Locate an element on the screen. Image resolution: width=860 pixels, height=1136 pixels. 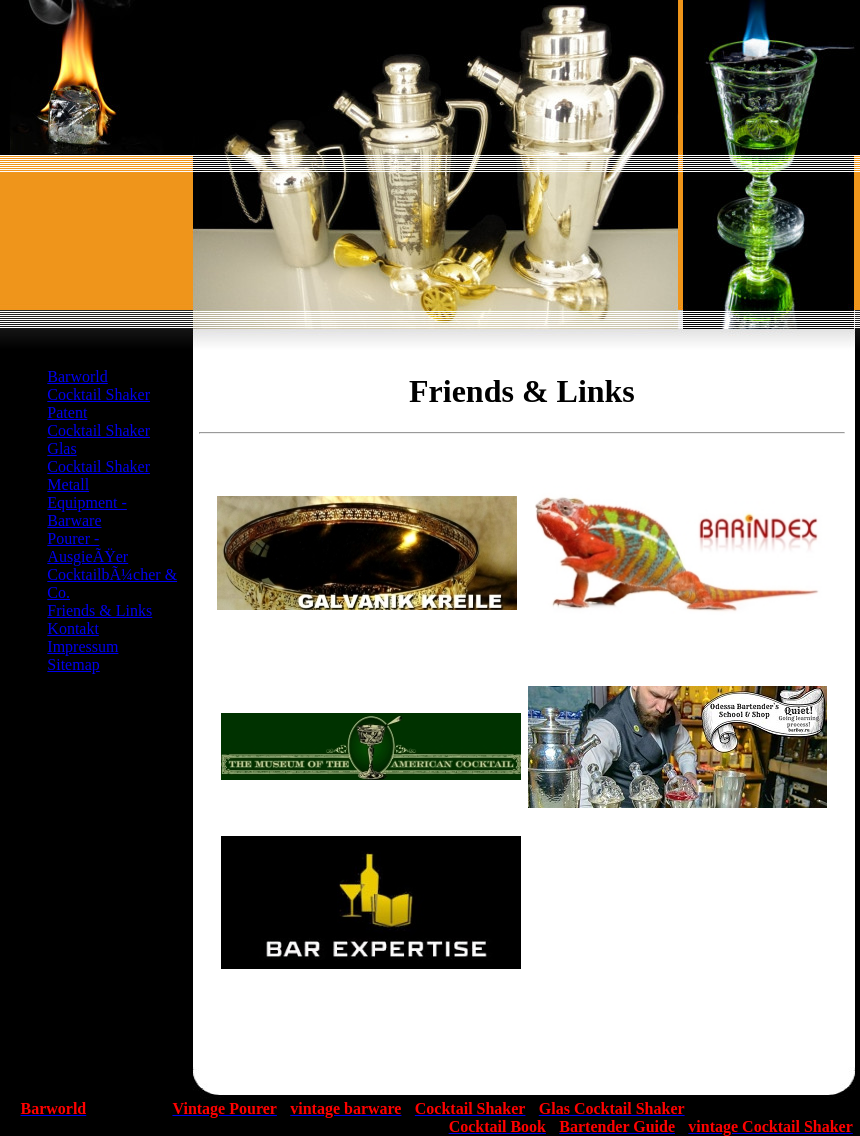
Equipment - Barware is located at coordinates (87, 511).